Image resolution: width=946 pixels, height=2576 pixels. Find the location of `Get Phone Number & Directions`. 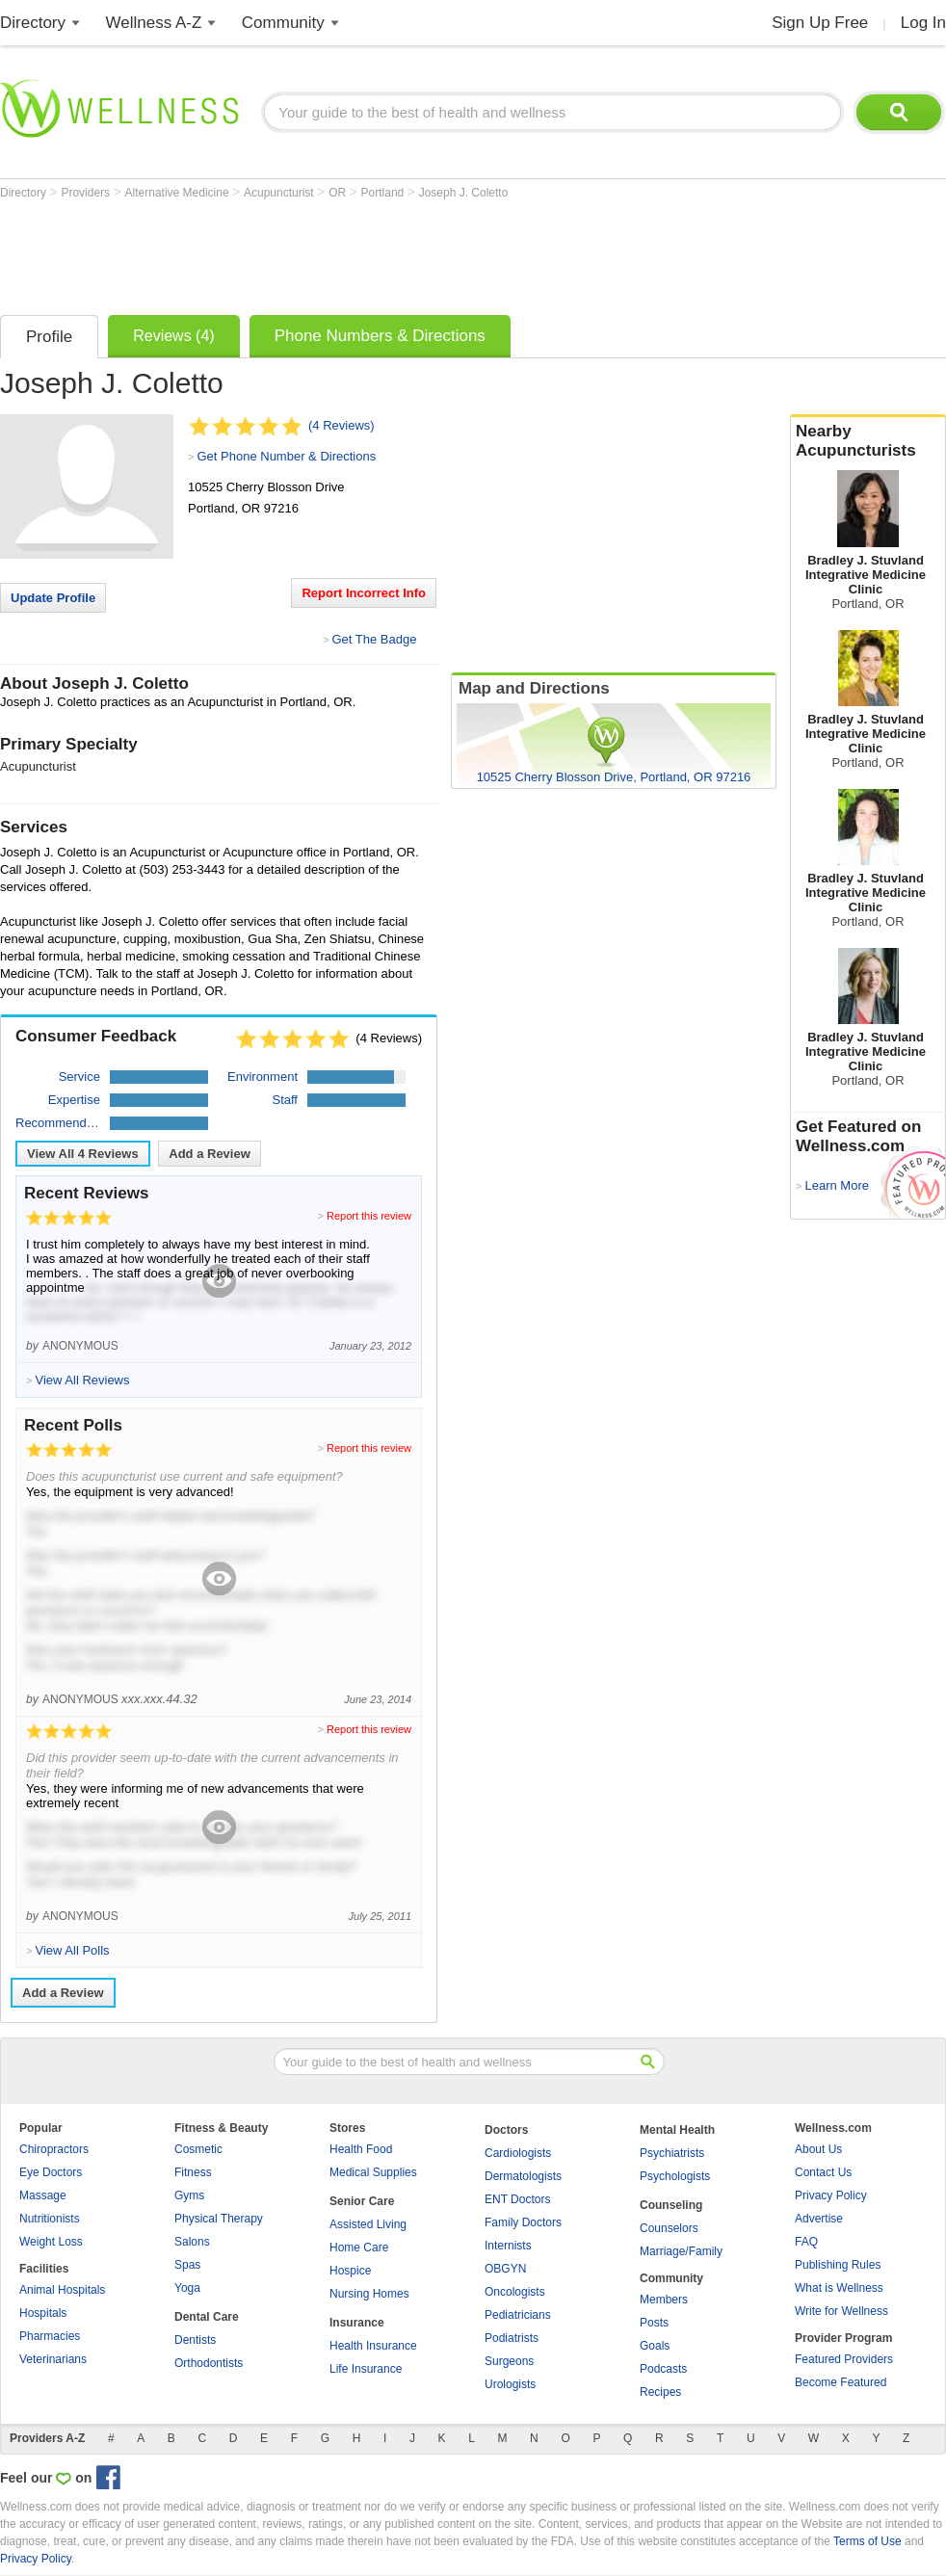

Get Phone Number & Directions is located at coordinates (286, 456).